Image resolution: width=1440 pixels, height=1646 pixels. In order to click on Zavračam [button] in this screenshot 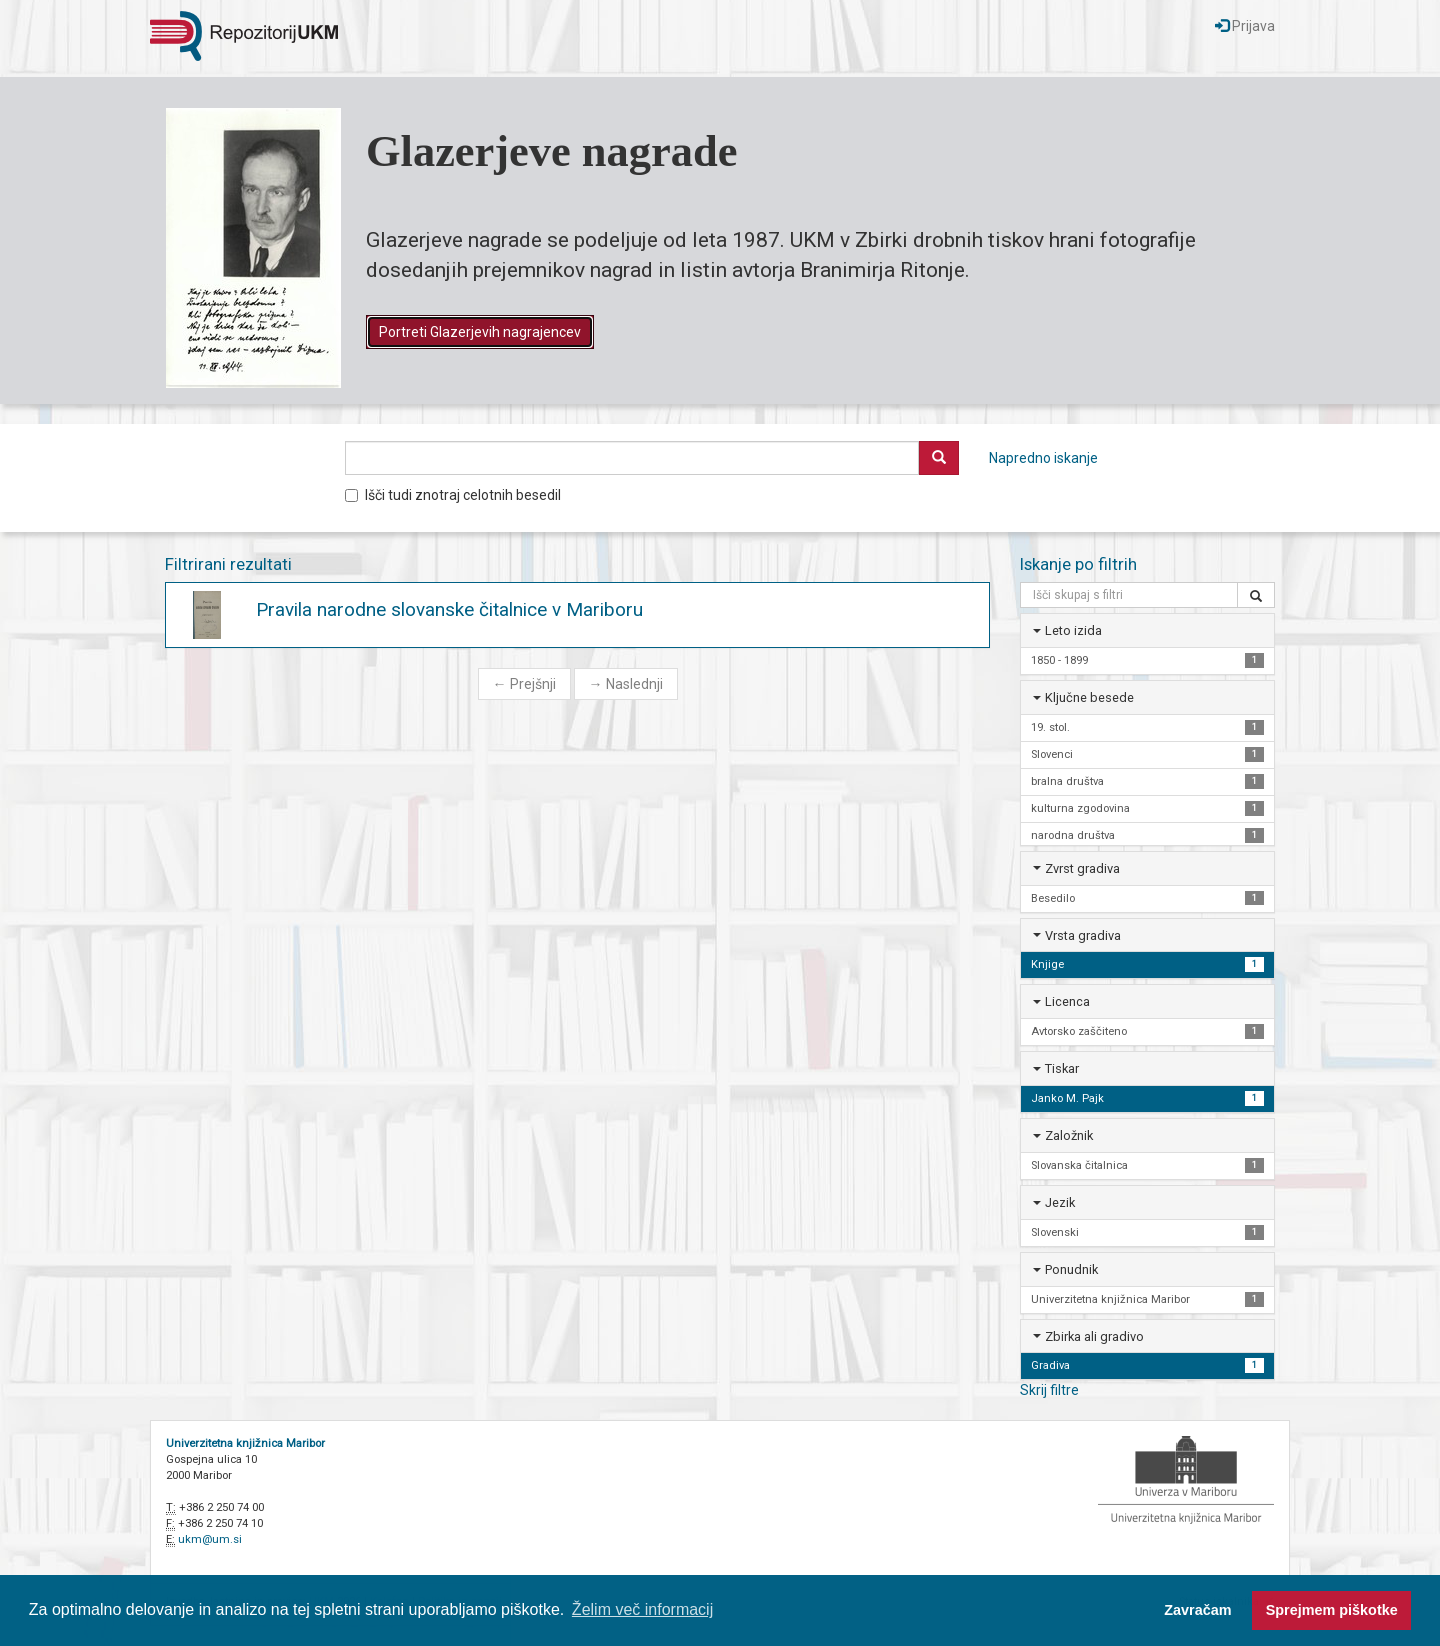, I will do `click(1197, 1610)`.